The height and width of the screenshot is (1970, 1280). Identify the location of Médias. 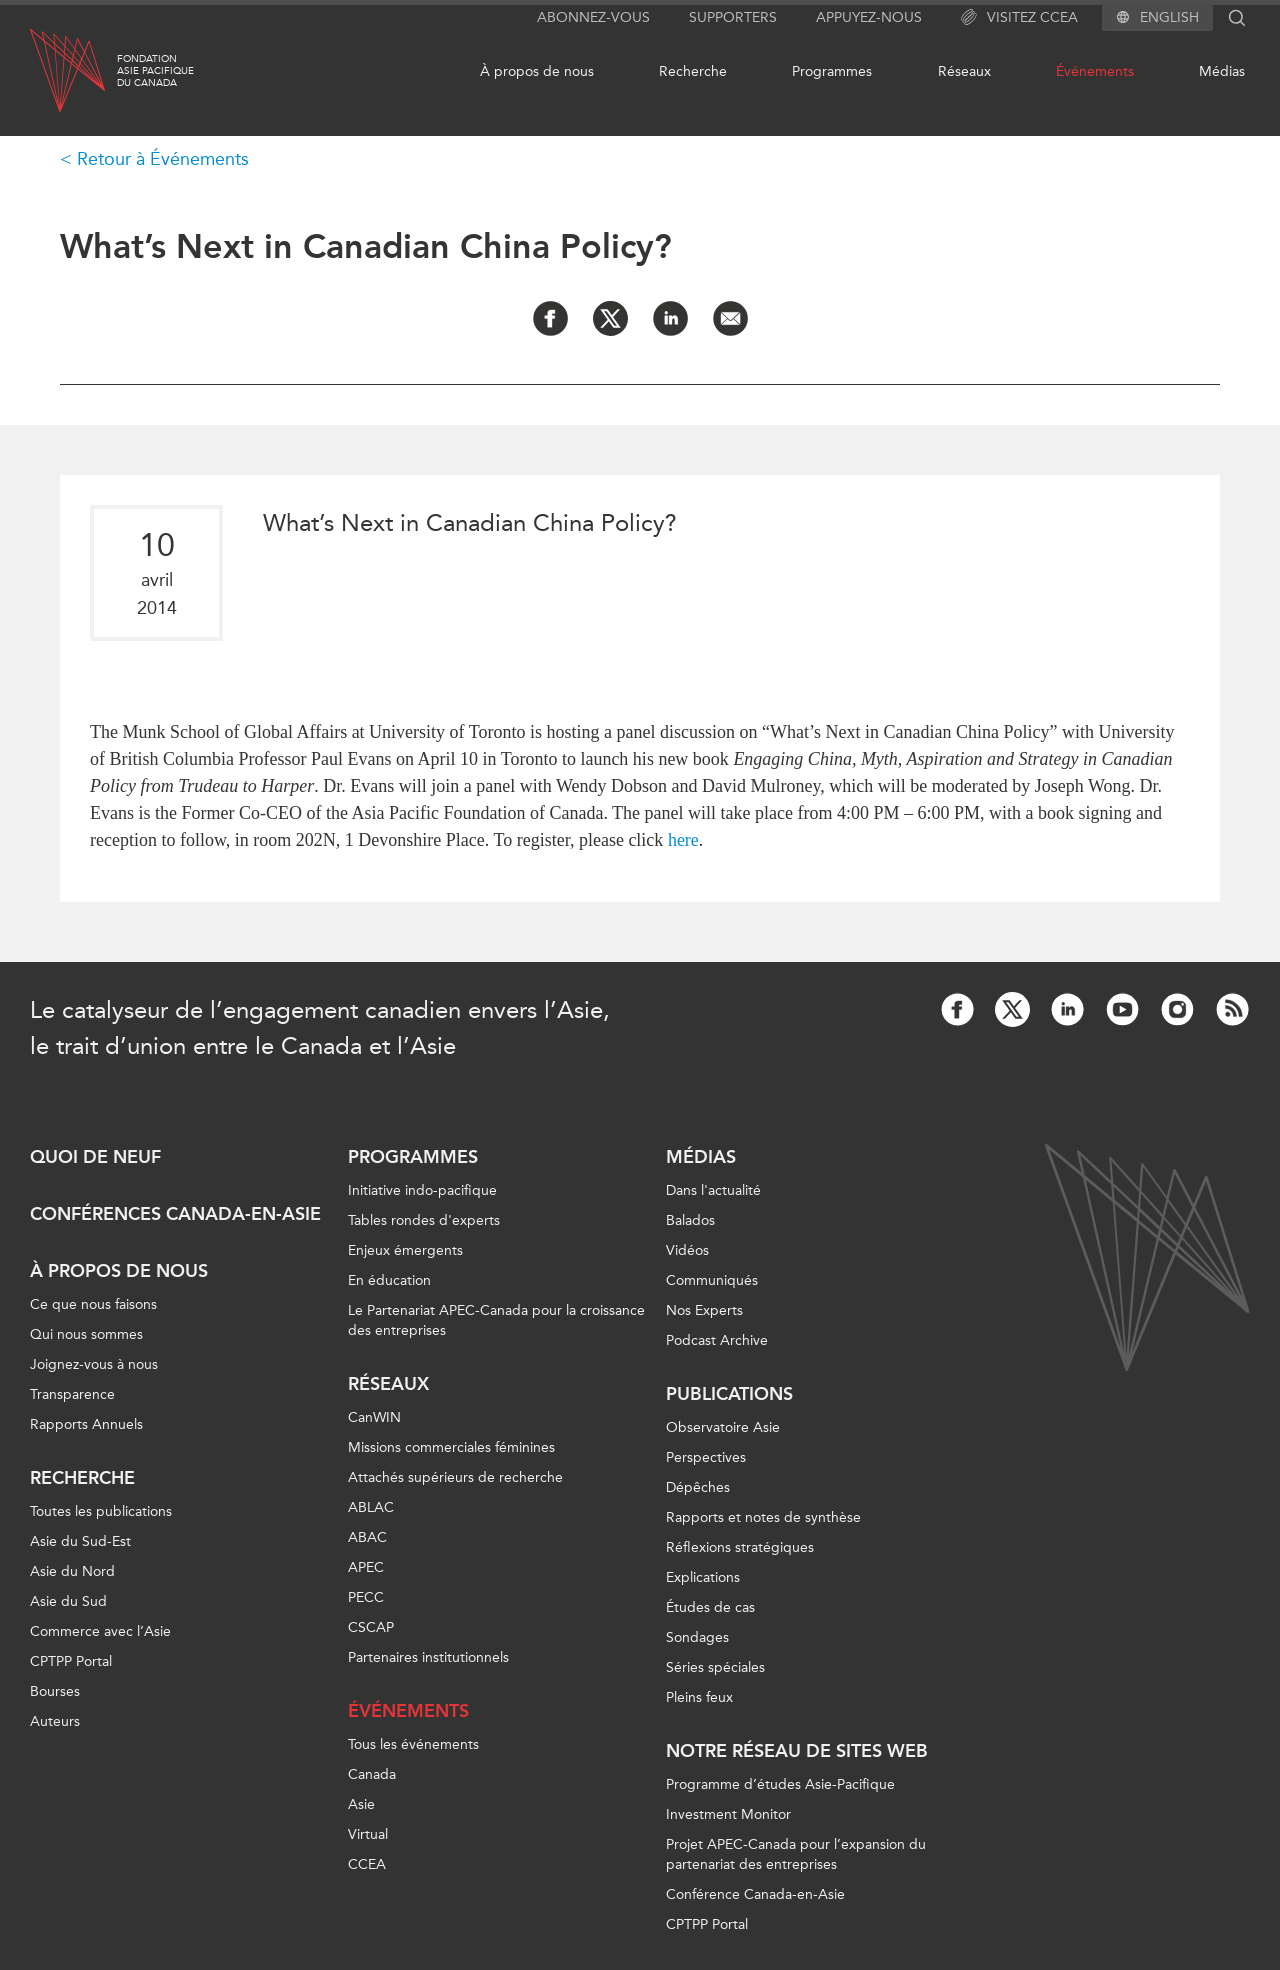
(1222, 71).